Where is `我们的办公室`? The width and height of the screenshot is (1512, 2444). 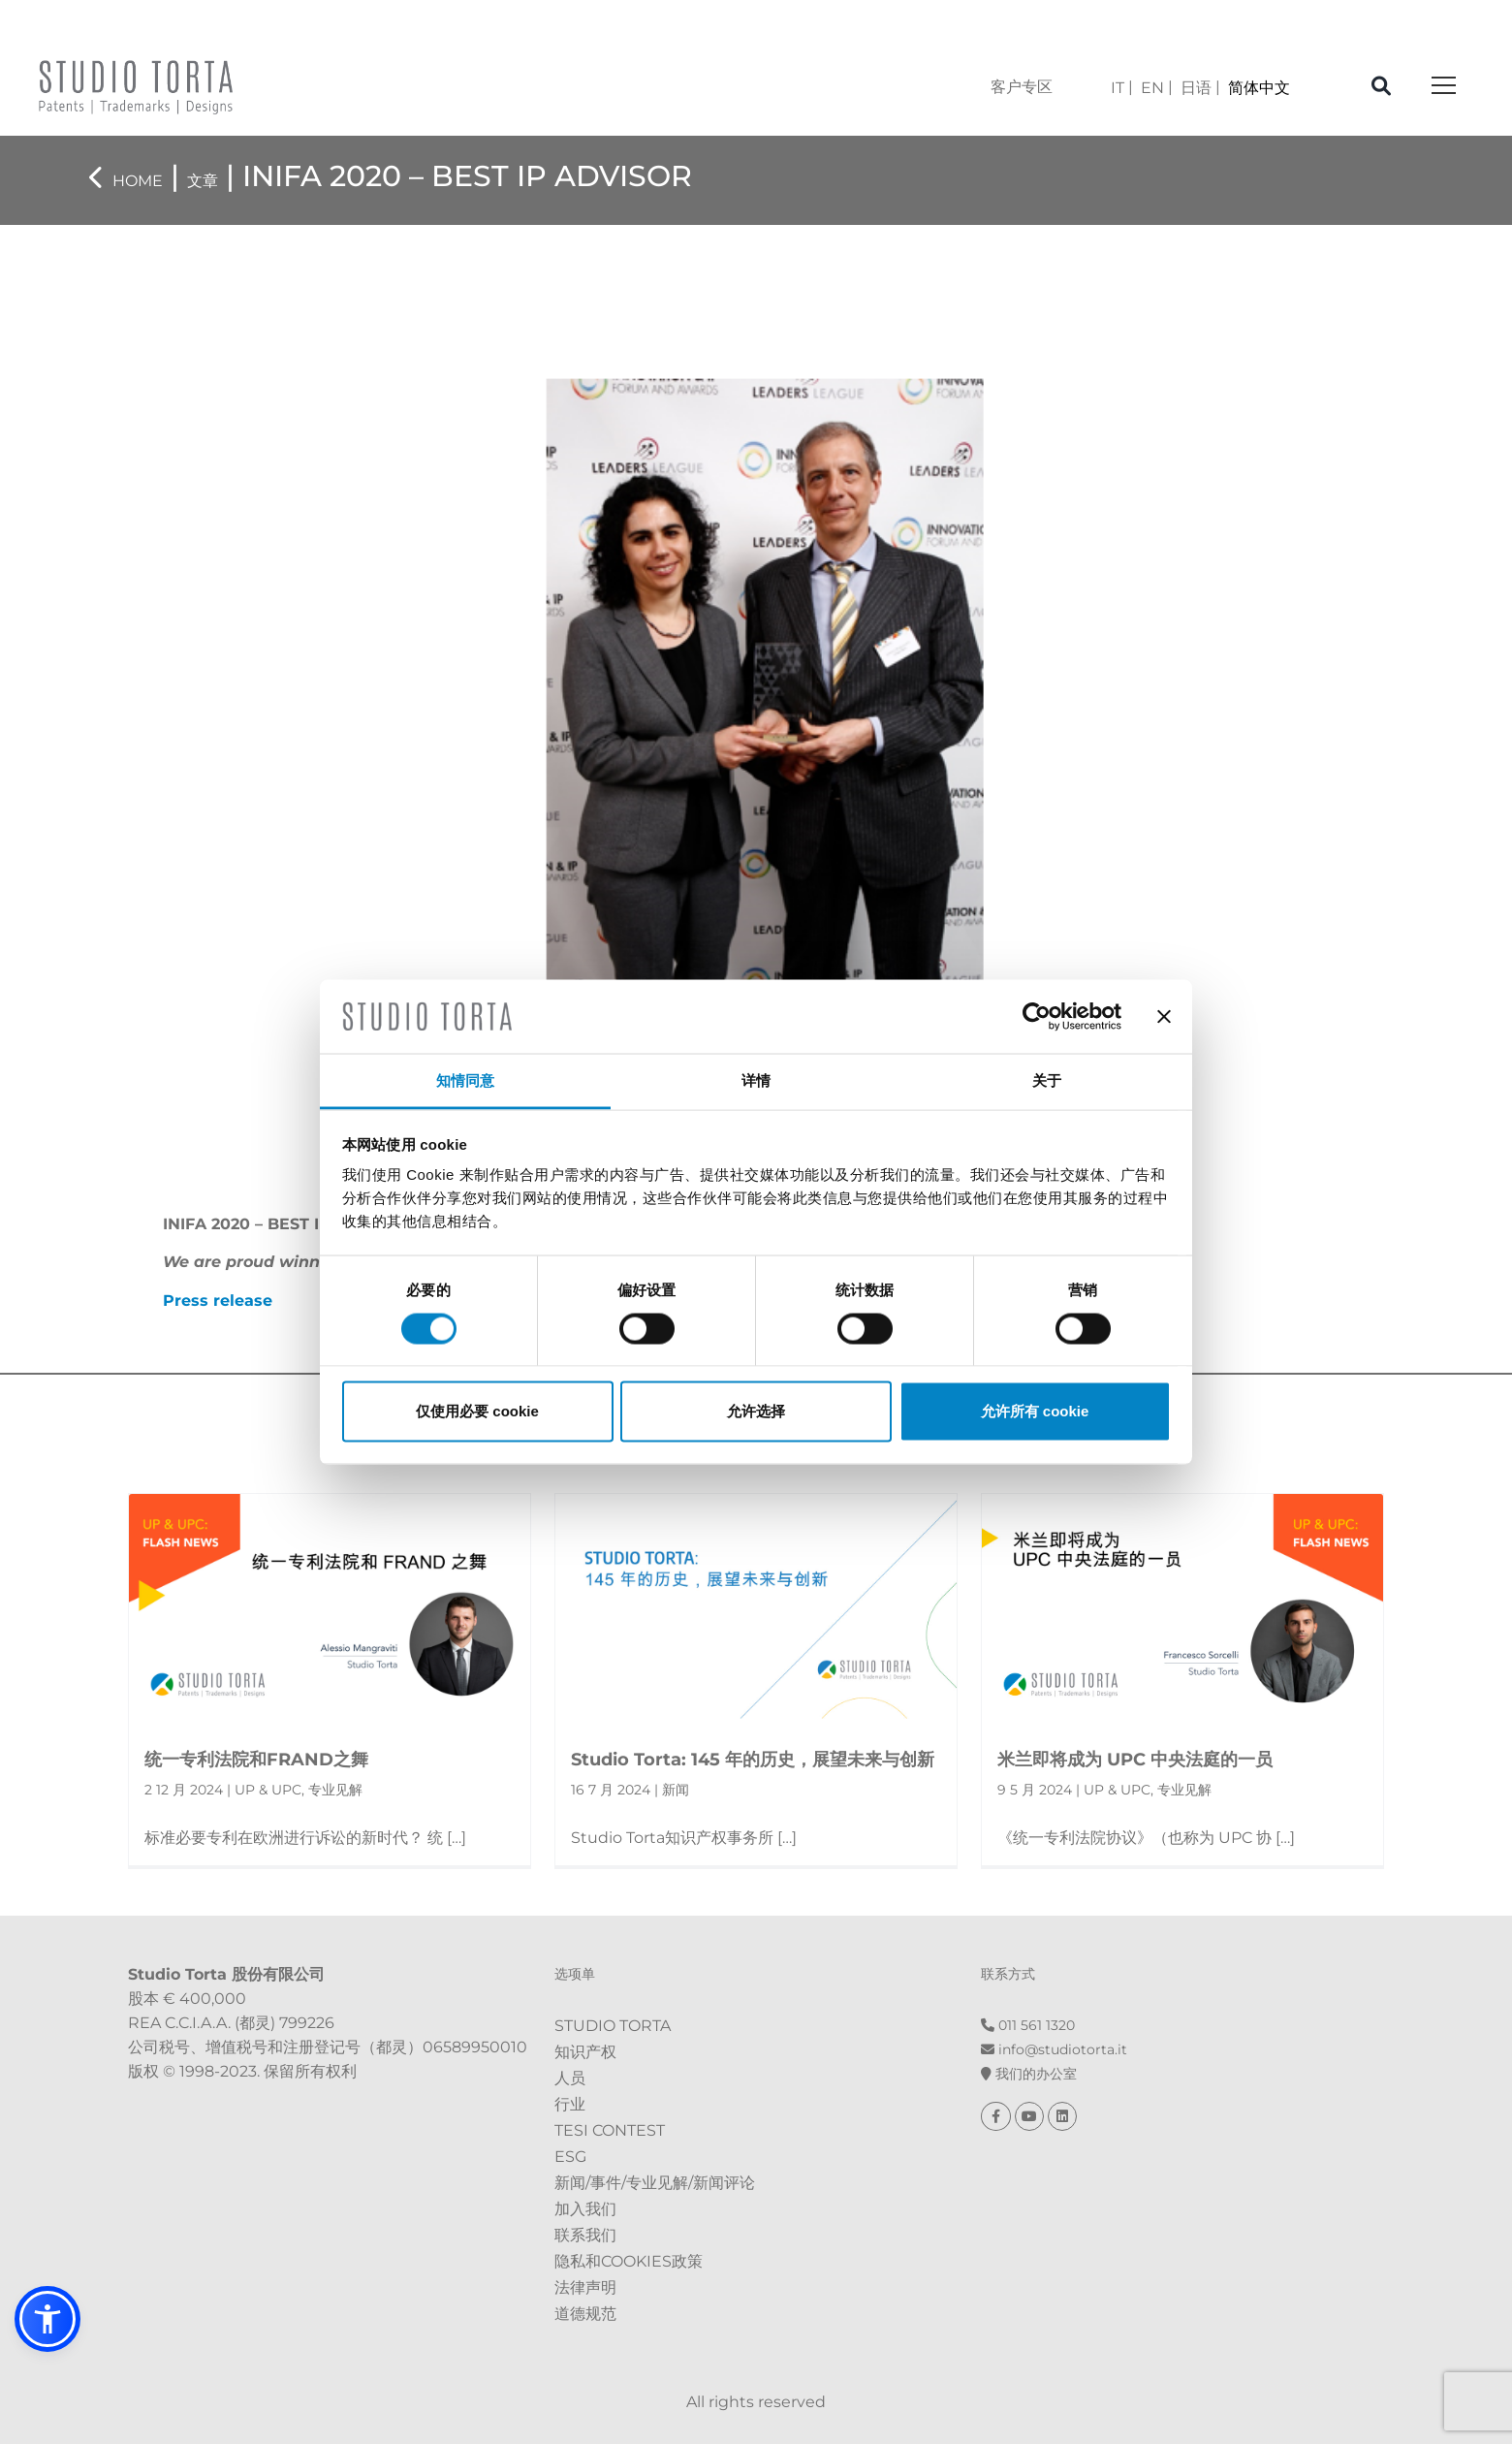
我们的办公室 is located at coordinates (1029, 2073).